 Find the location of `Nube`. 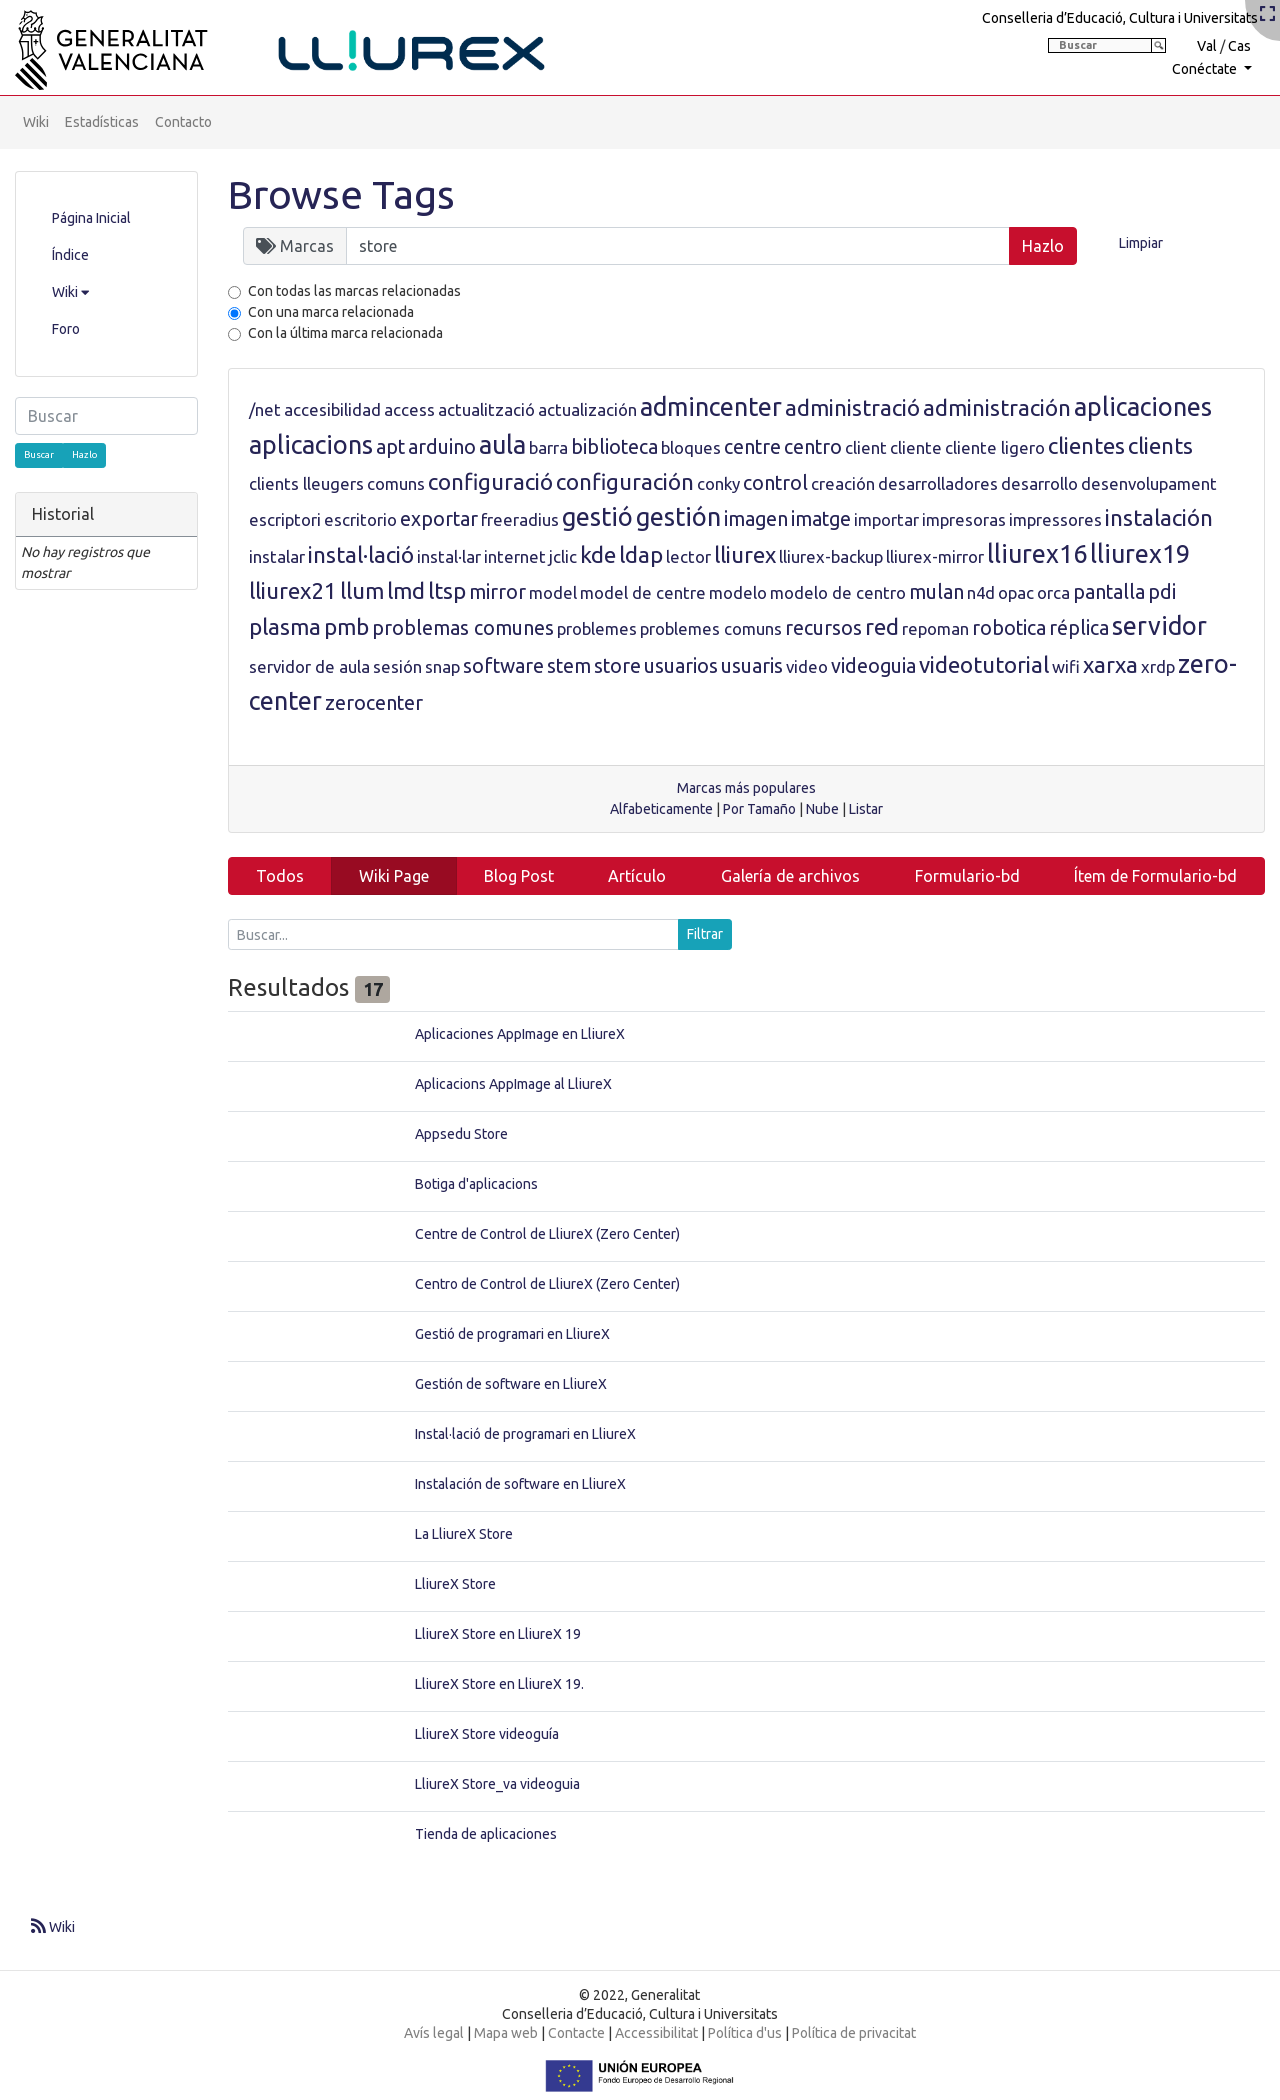

Nube is located at coordinates (822, 809).